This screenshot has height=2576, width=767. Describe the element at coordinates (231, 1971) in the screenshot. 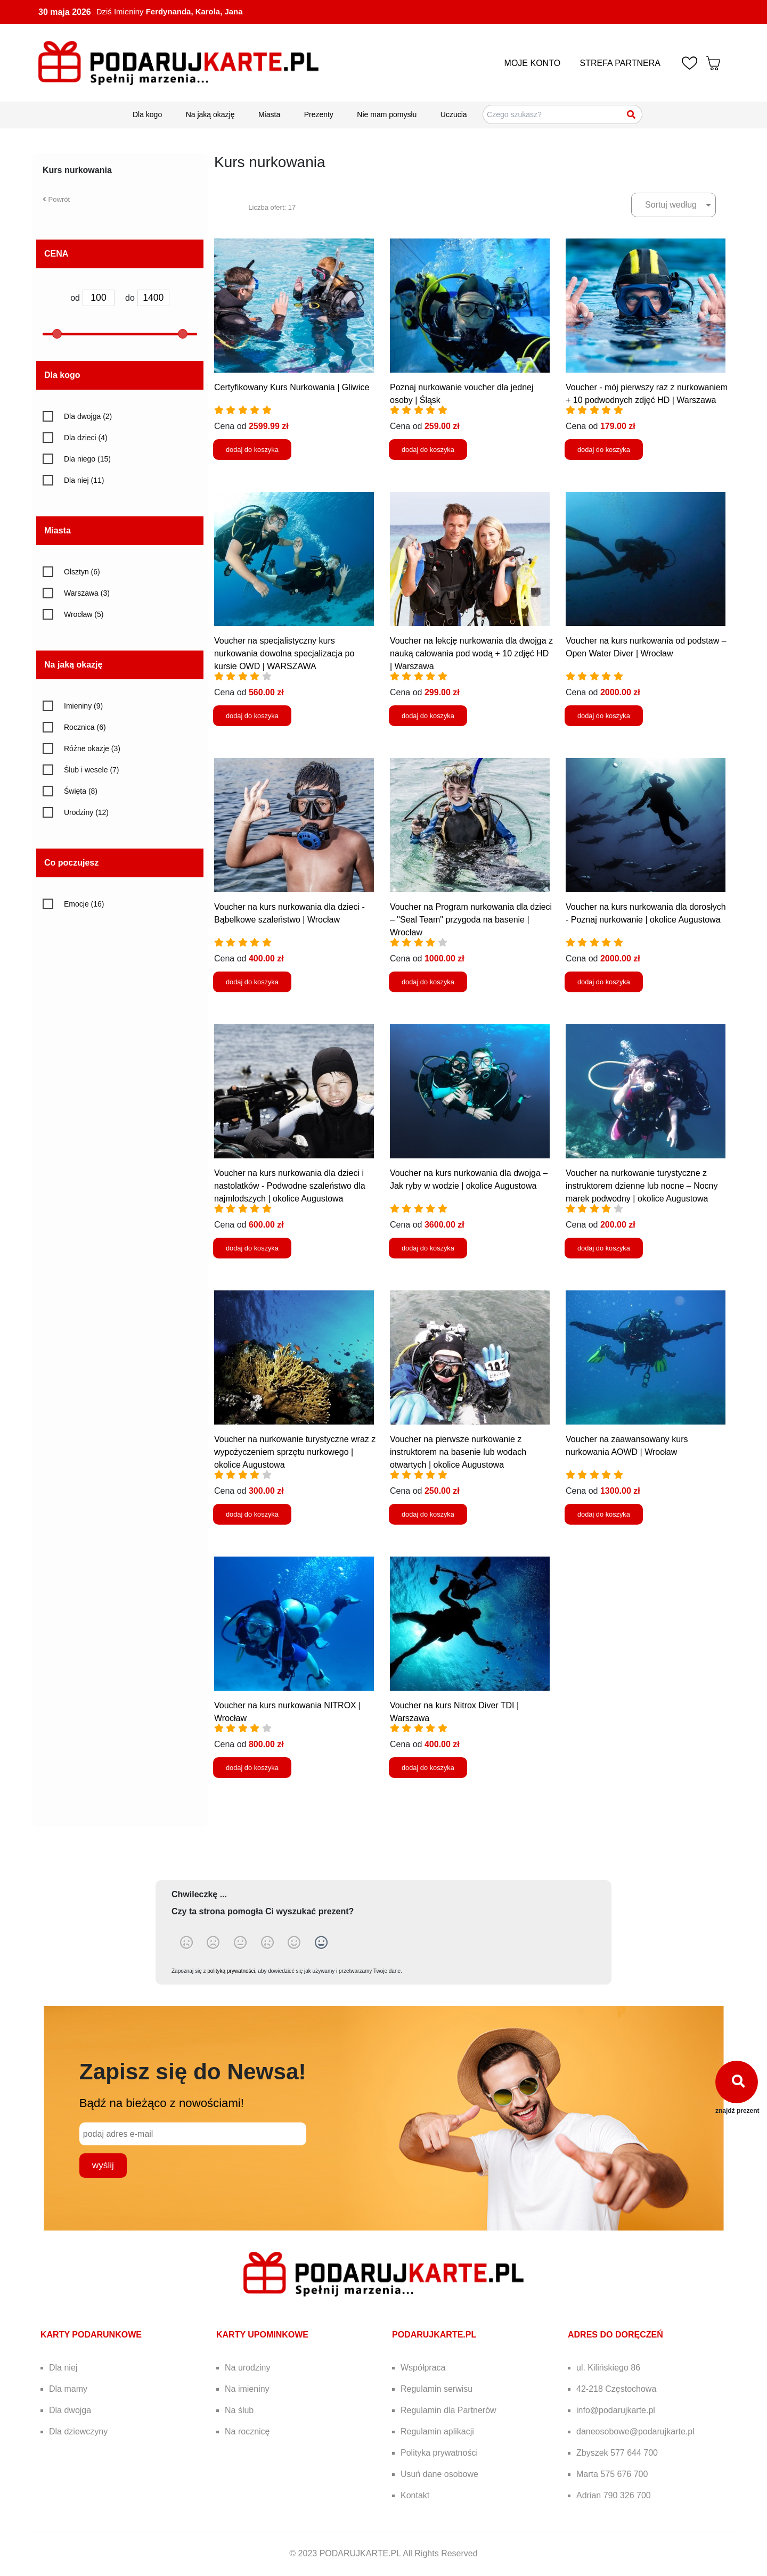

I see `polityką prywatności` at that location.